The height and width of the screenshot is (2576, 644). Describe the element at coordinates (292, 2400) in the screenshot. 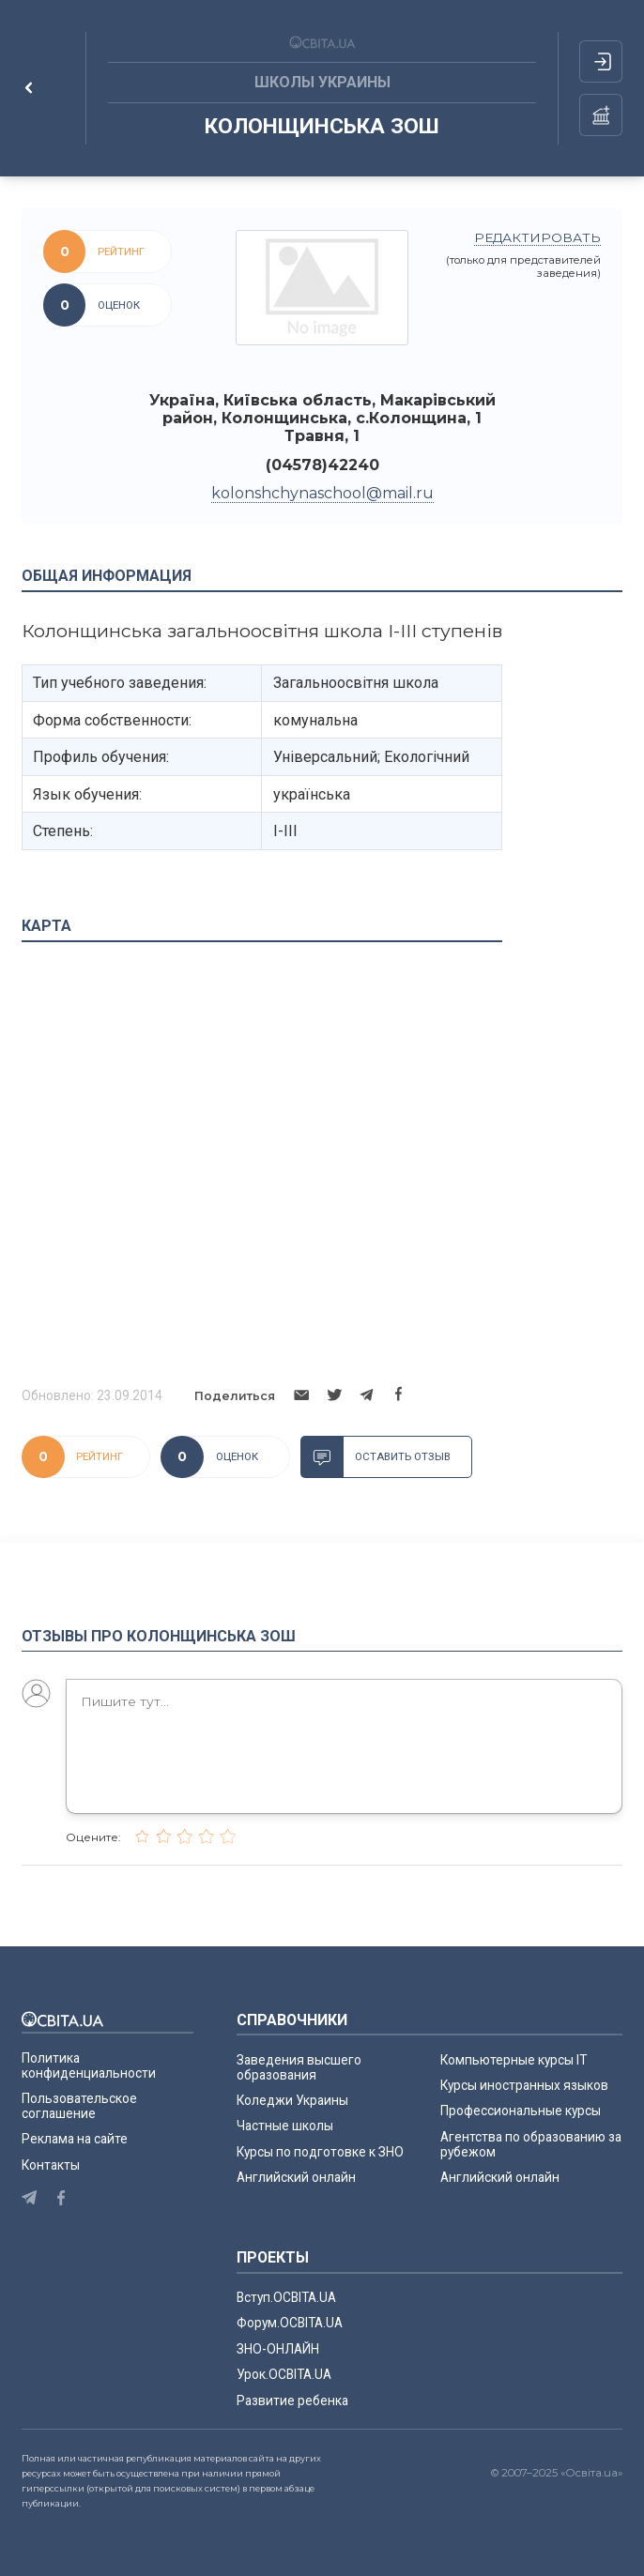

I see `Развитие ребенка` at that location.